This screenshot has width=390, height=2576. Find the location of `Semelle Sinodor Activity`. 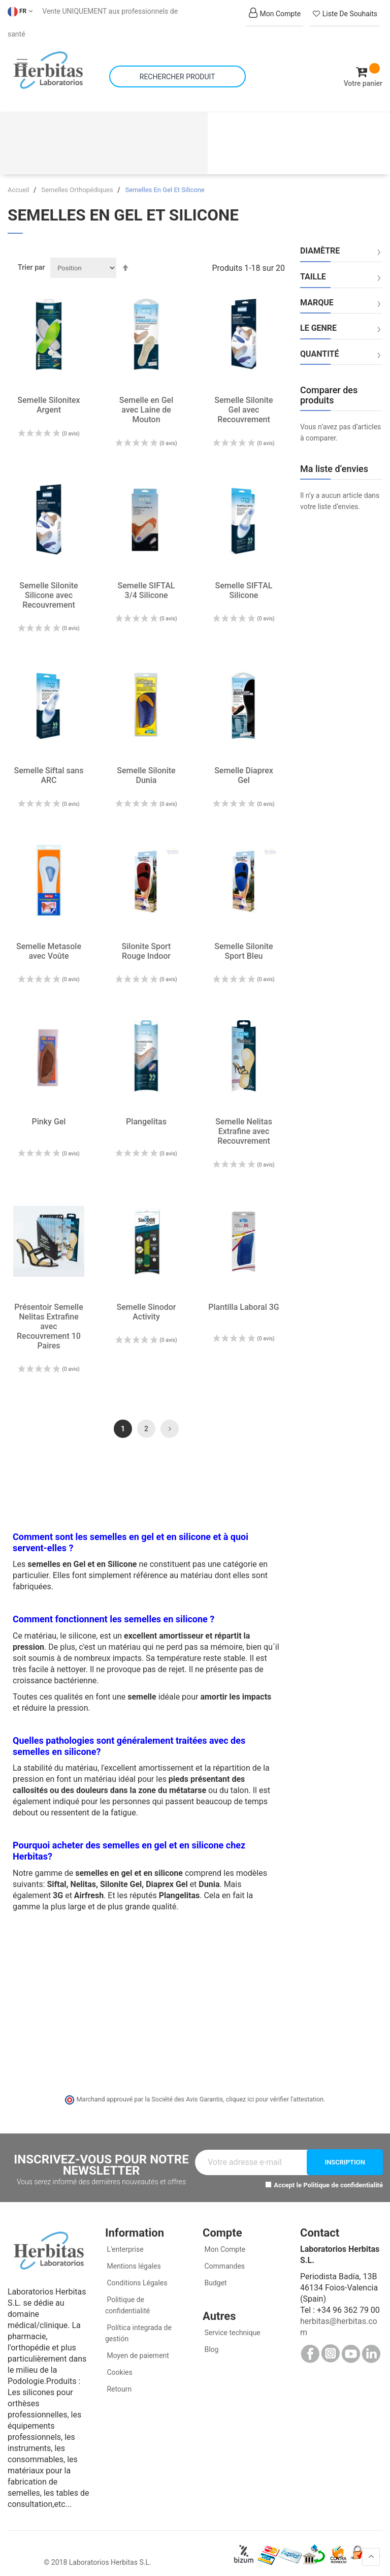

Semelle Sinodor Activity is located at coordinates (146, 1303).